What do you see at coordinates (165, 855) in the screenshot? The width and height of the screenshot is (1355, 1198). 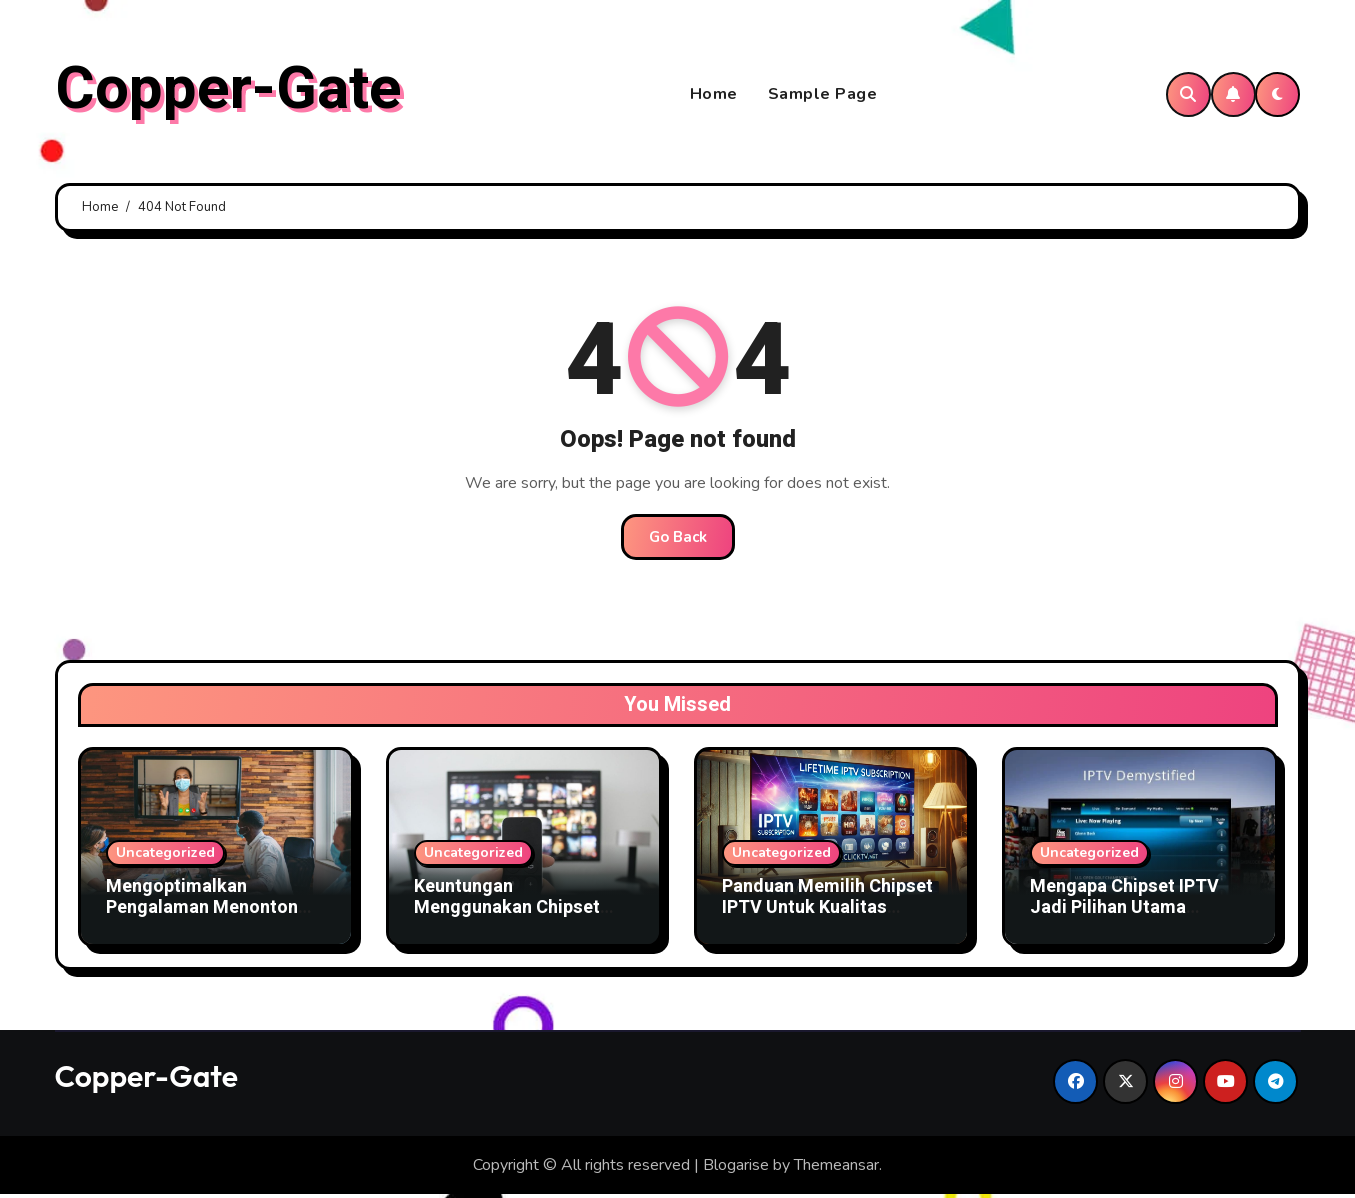 I see `Uncategorized` at bounding box center [165, 855].